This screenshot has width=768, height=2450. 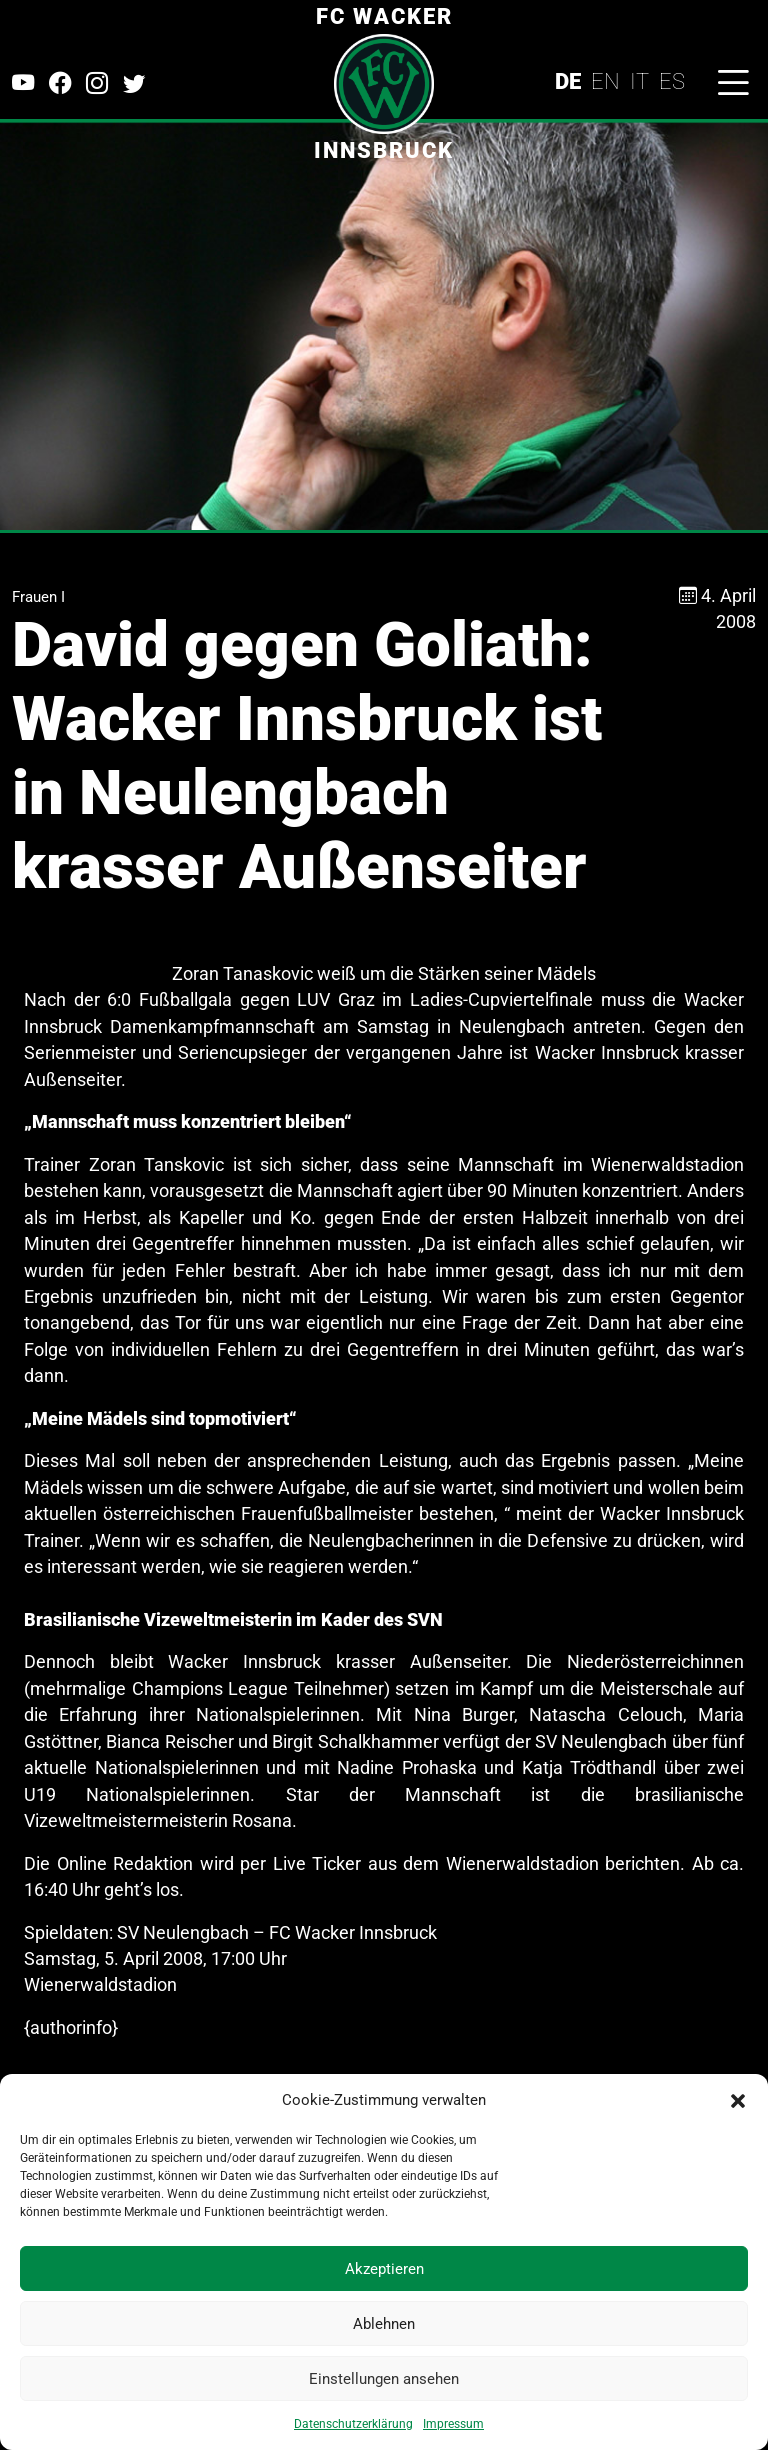 I want to click on Ablehnen, so click(x=384, y=2324).